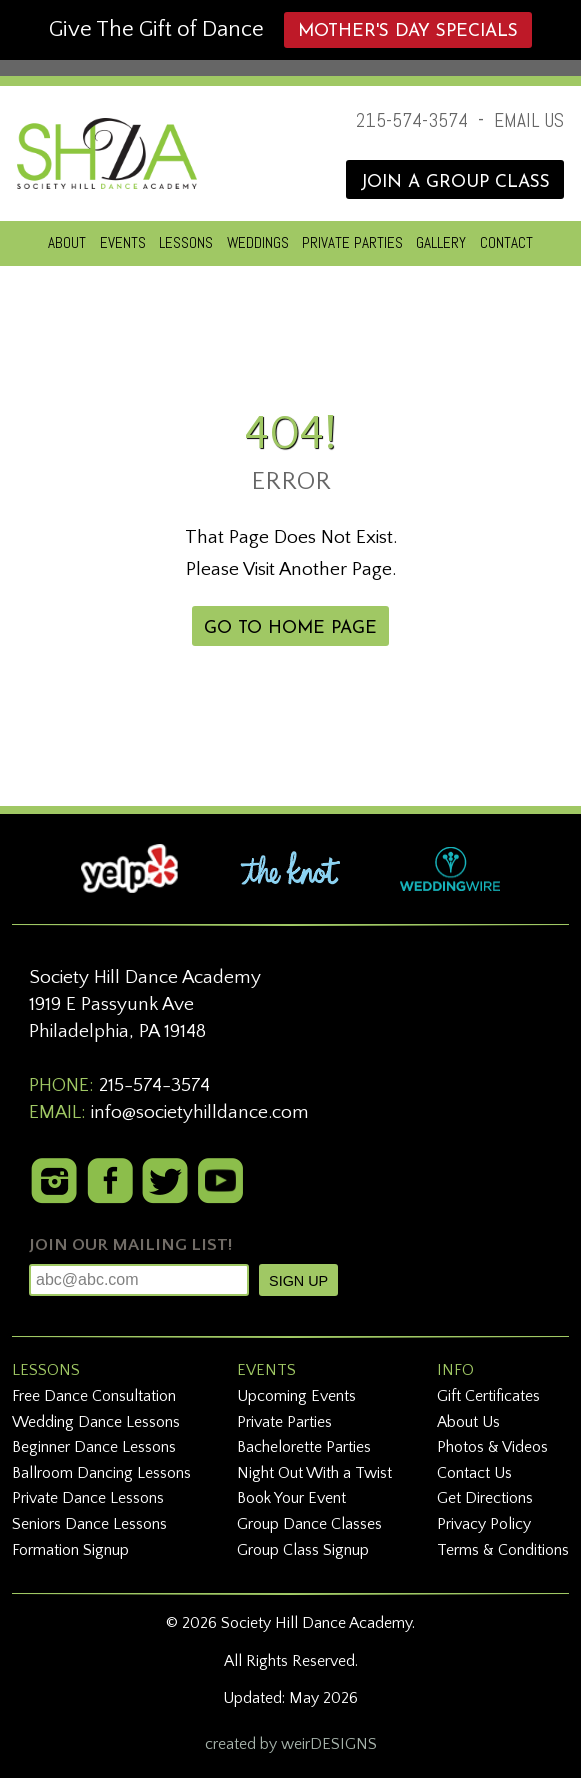  What do you see at coordinates (314, 1473) in the screenshot?
I see `Night Out With a Twist` at bounding box center [314, 1473].